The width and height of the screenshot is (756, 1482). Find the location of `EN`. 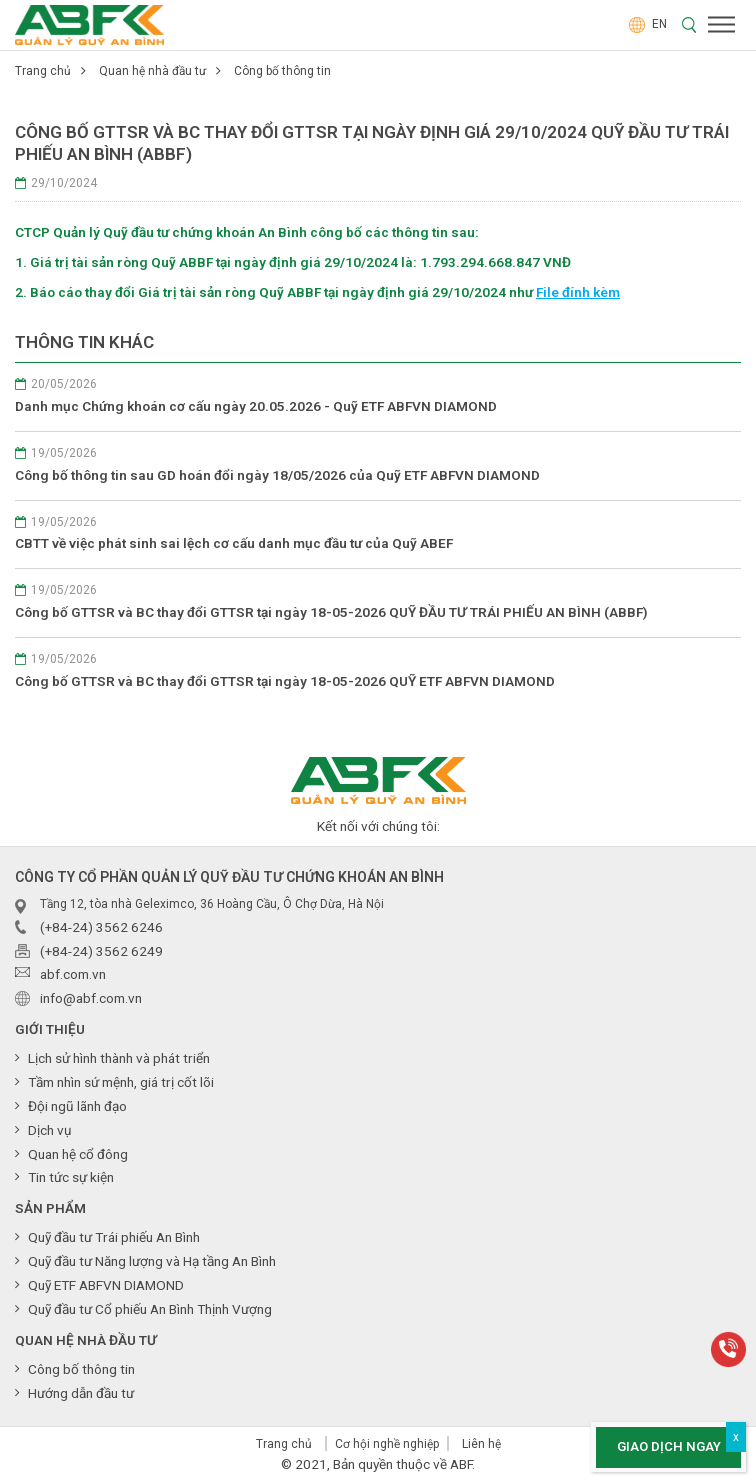

EN is located at coordinates (648, 24).